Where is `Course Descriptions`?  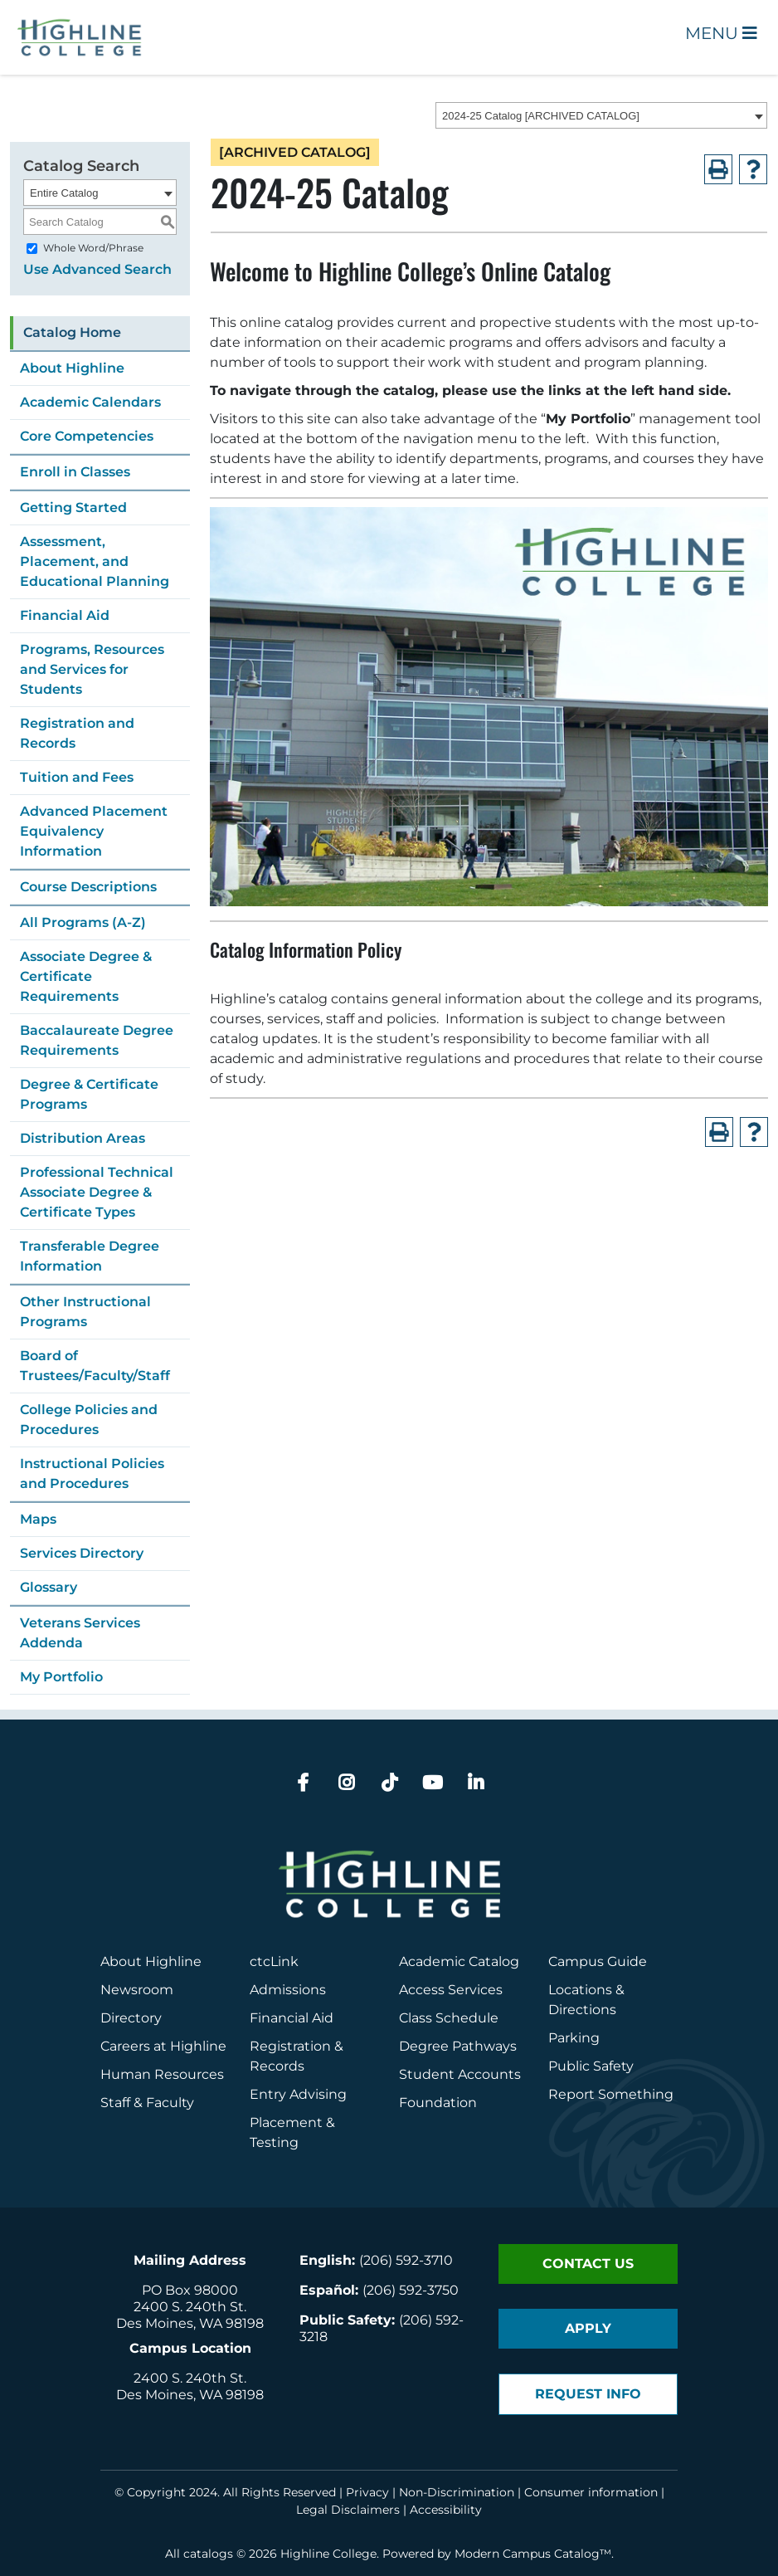
Course Descriptions is located at coordinates (88, 887).